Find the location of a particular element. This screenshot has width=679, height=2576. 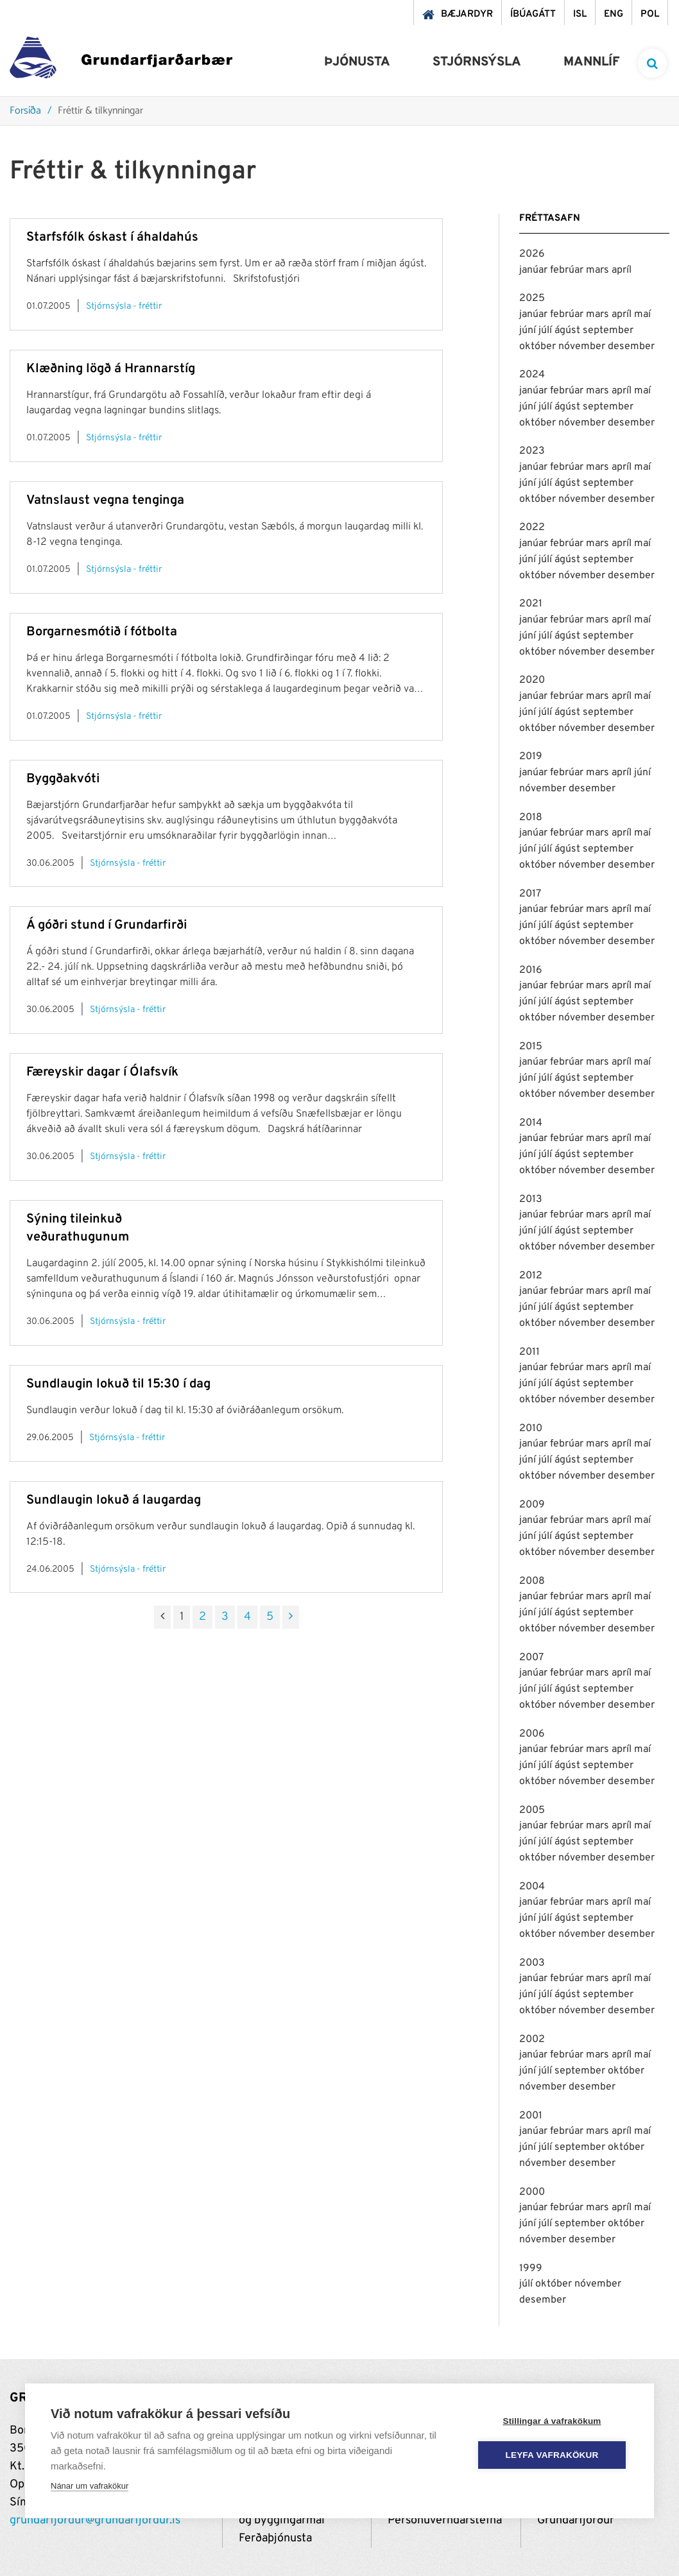

Byggðakvóti is located at coordinates (62, 779).